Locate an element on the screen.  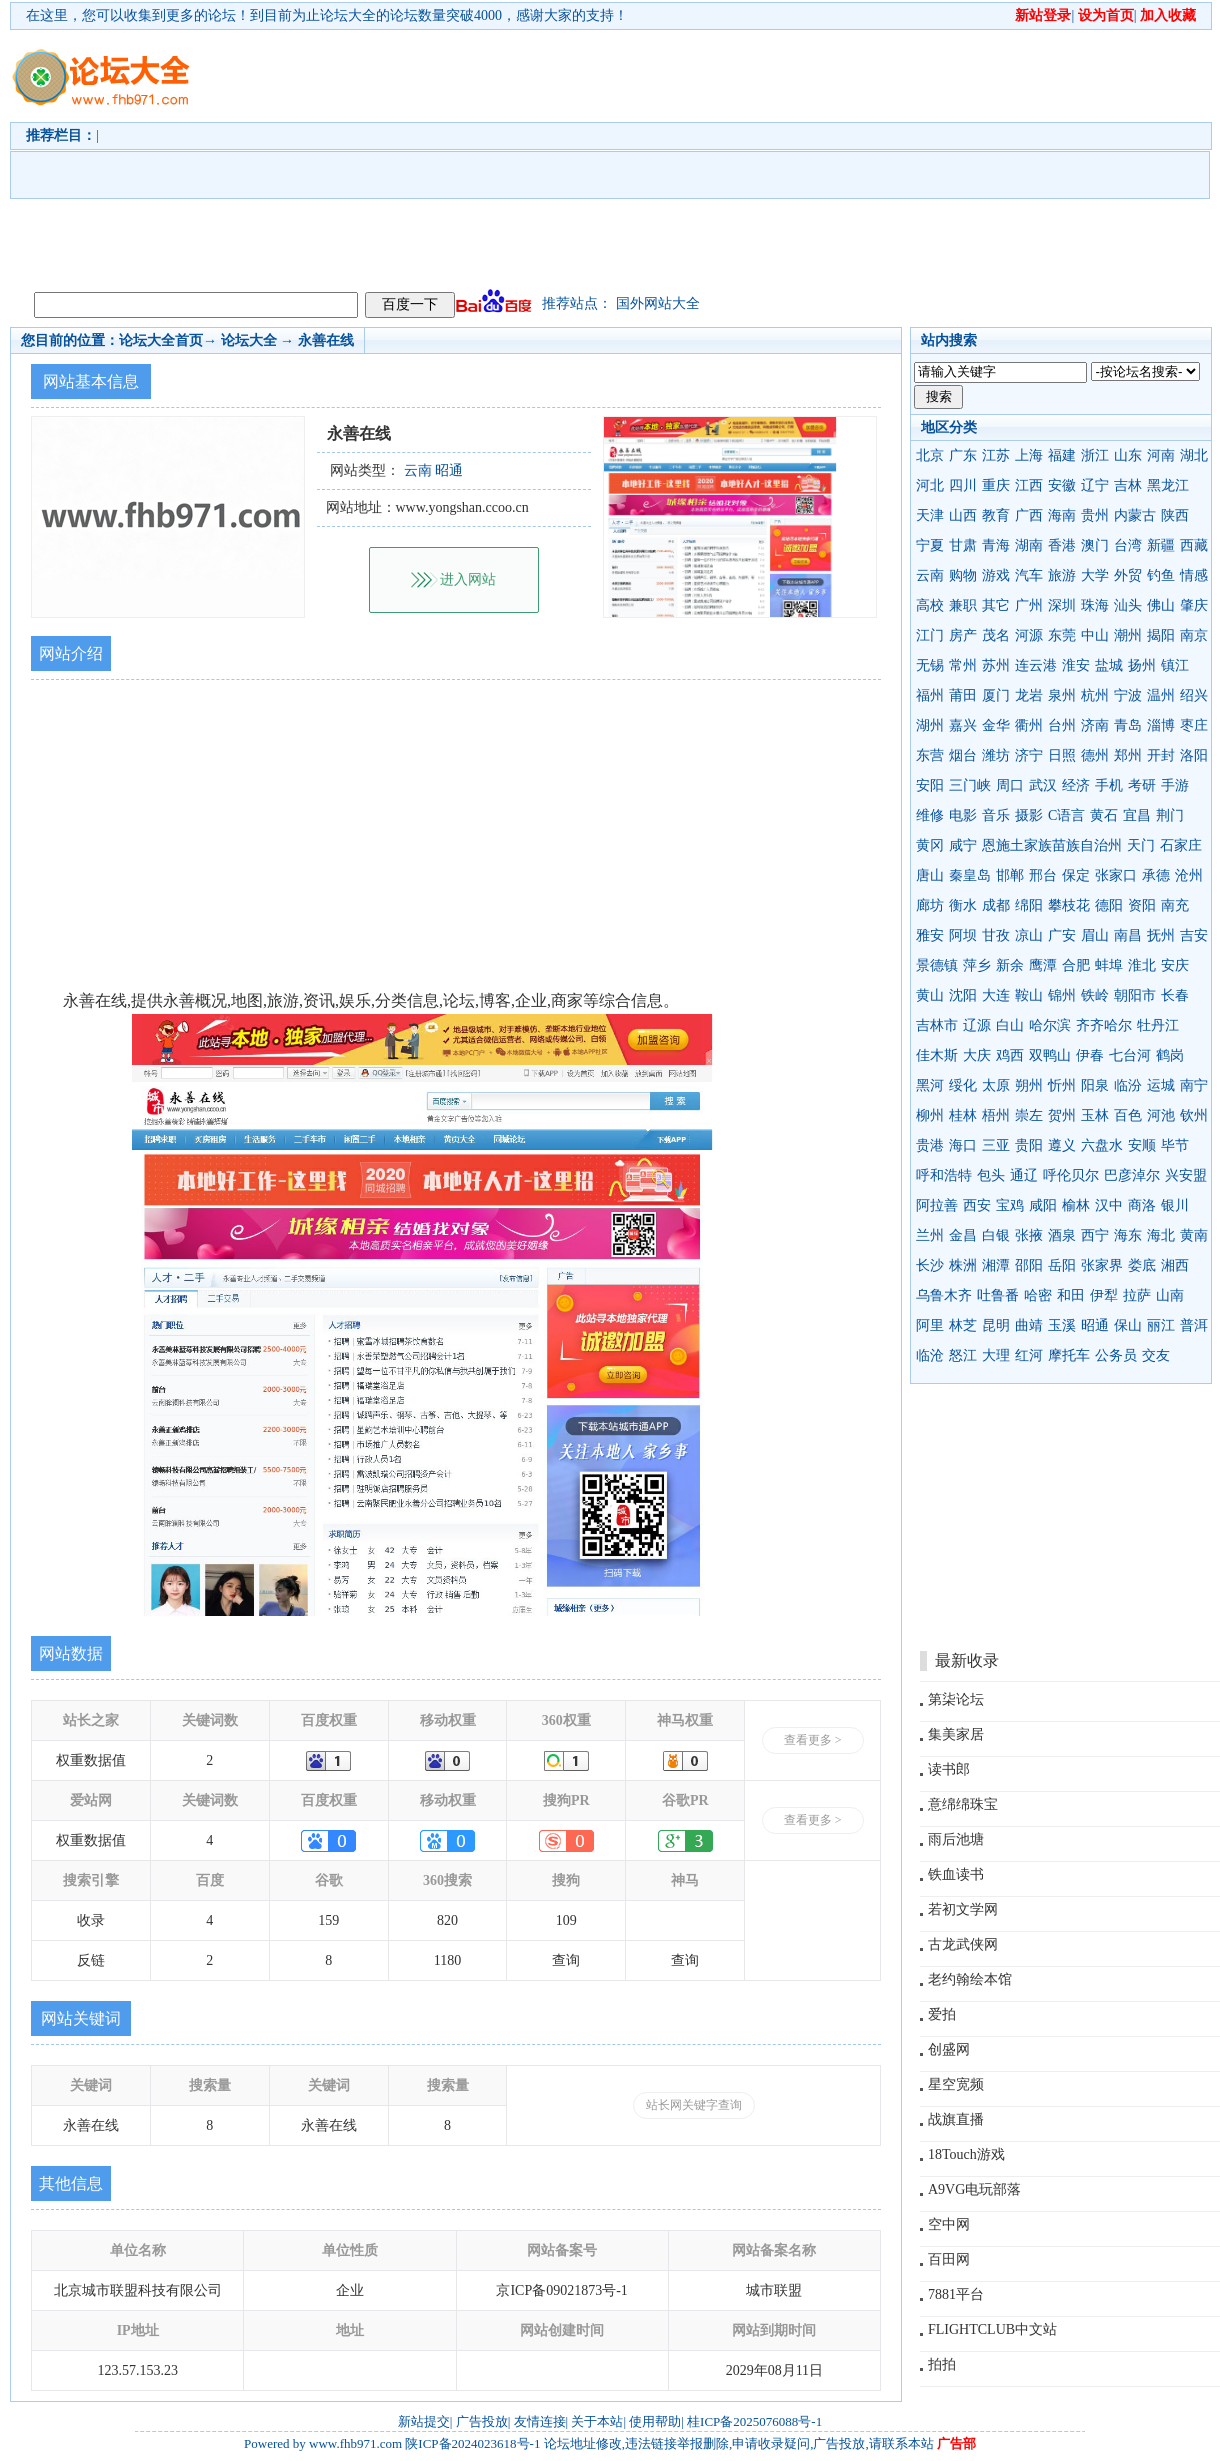
淄博 is located at coordinates (1161, 725).